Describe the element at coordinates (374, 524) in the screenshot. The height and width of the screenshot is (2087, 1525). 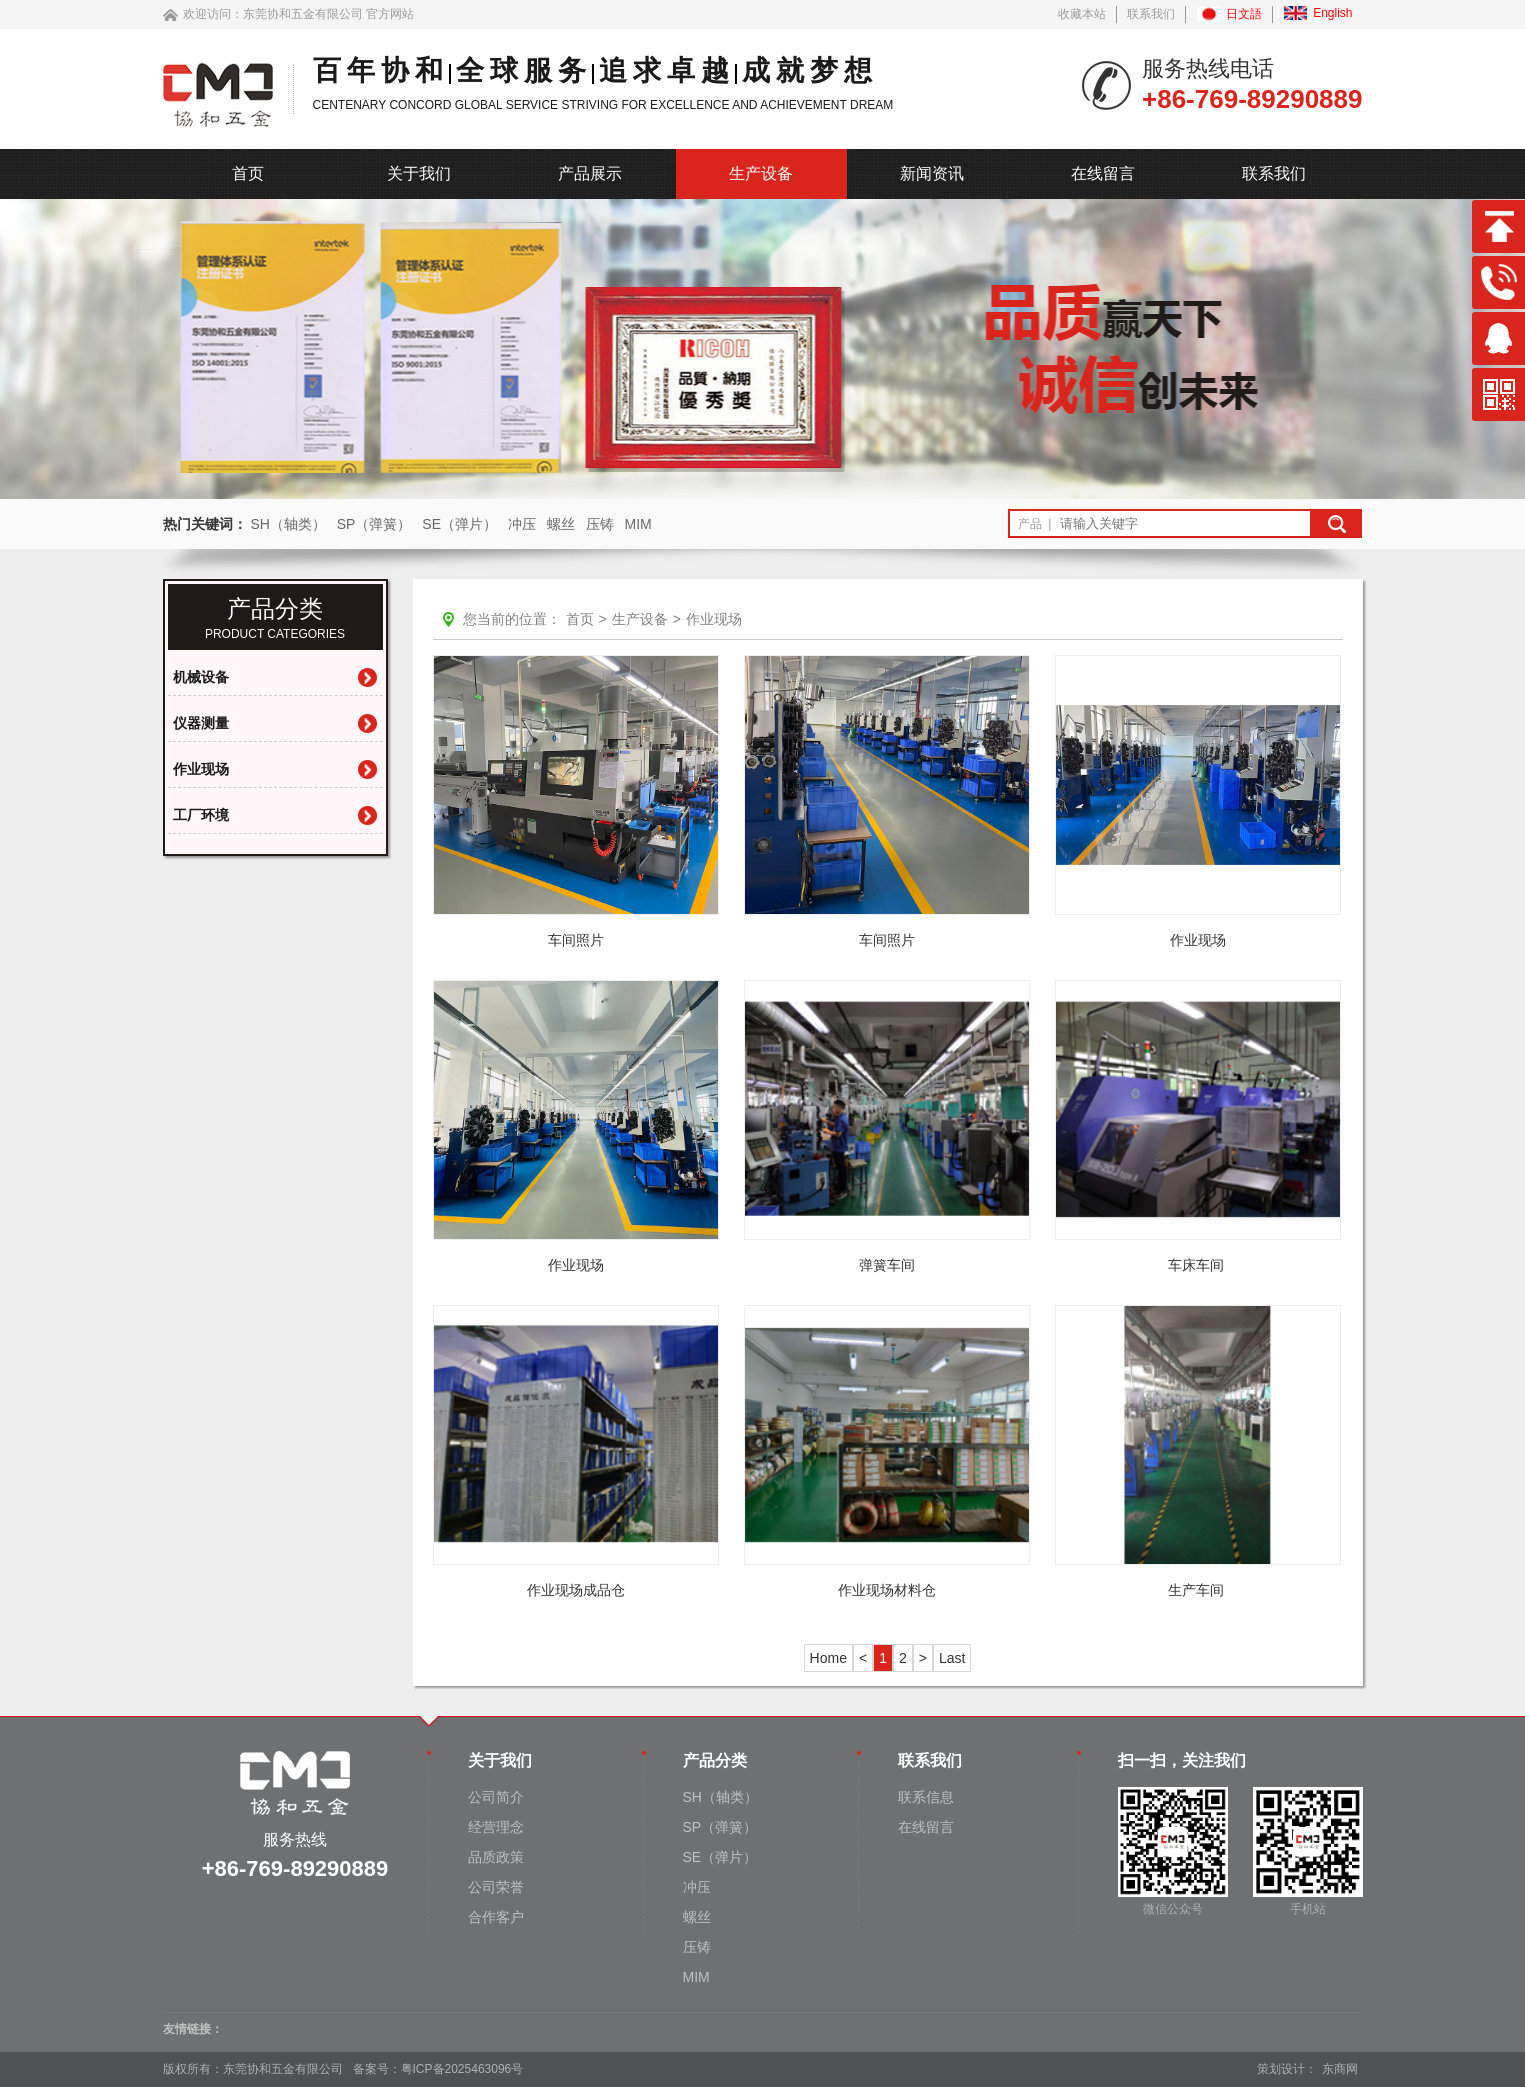
I see `SP（弹簧）` at that location.